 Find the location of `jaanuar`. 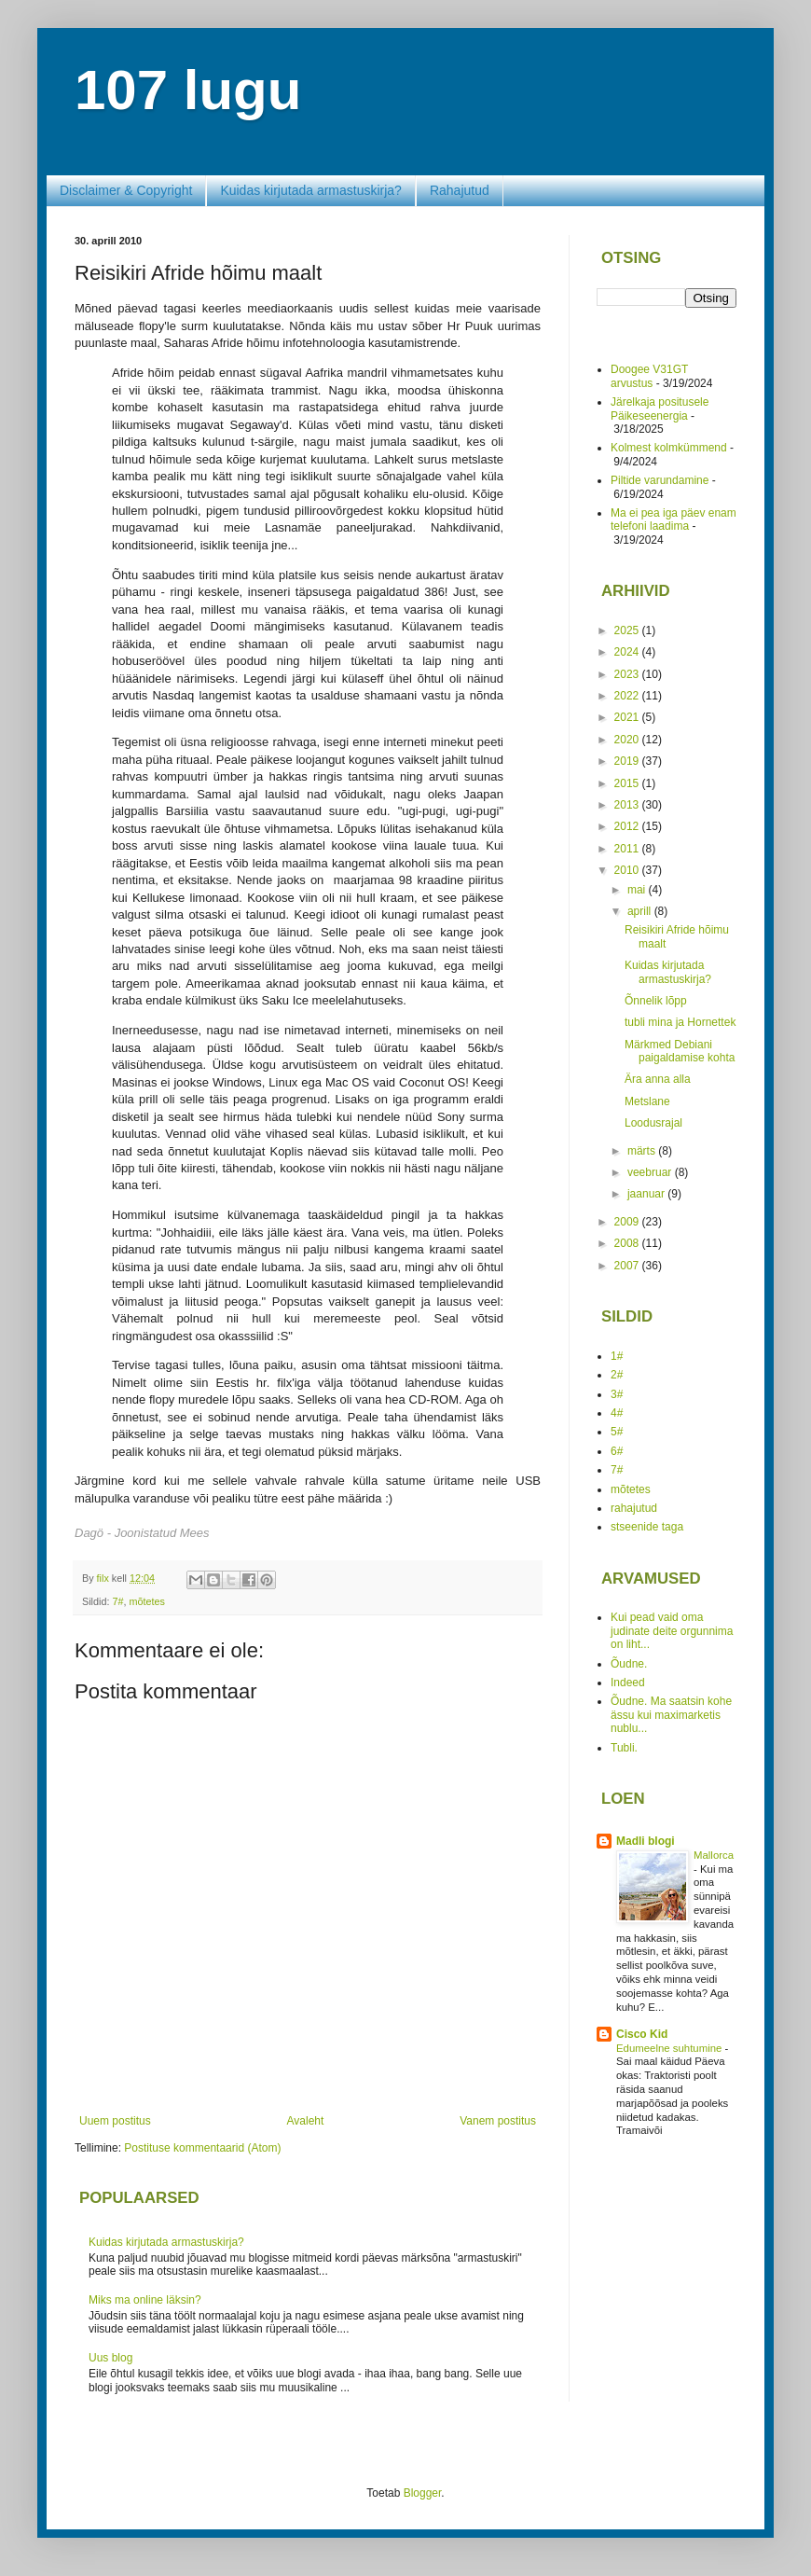

jaanuar is located at coordinates (647, 1193).